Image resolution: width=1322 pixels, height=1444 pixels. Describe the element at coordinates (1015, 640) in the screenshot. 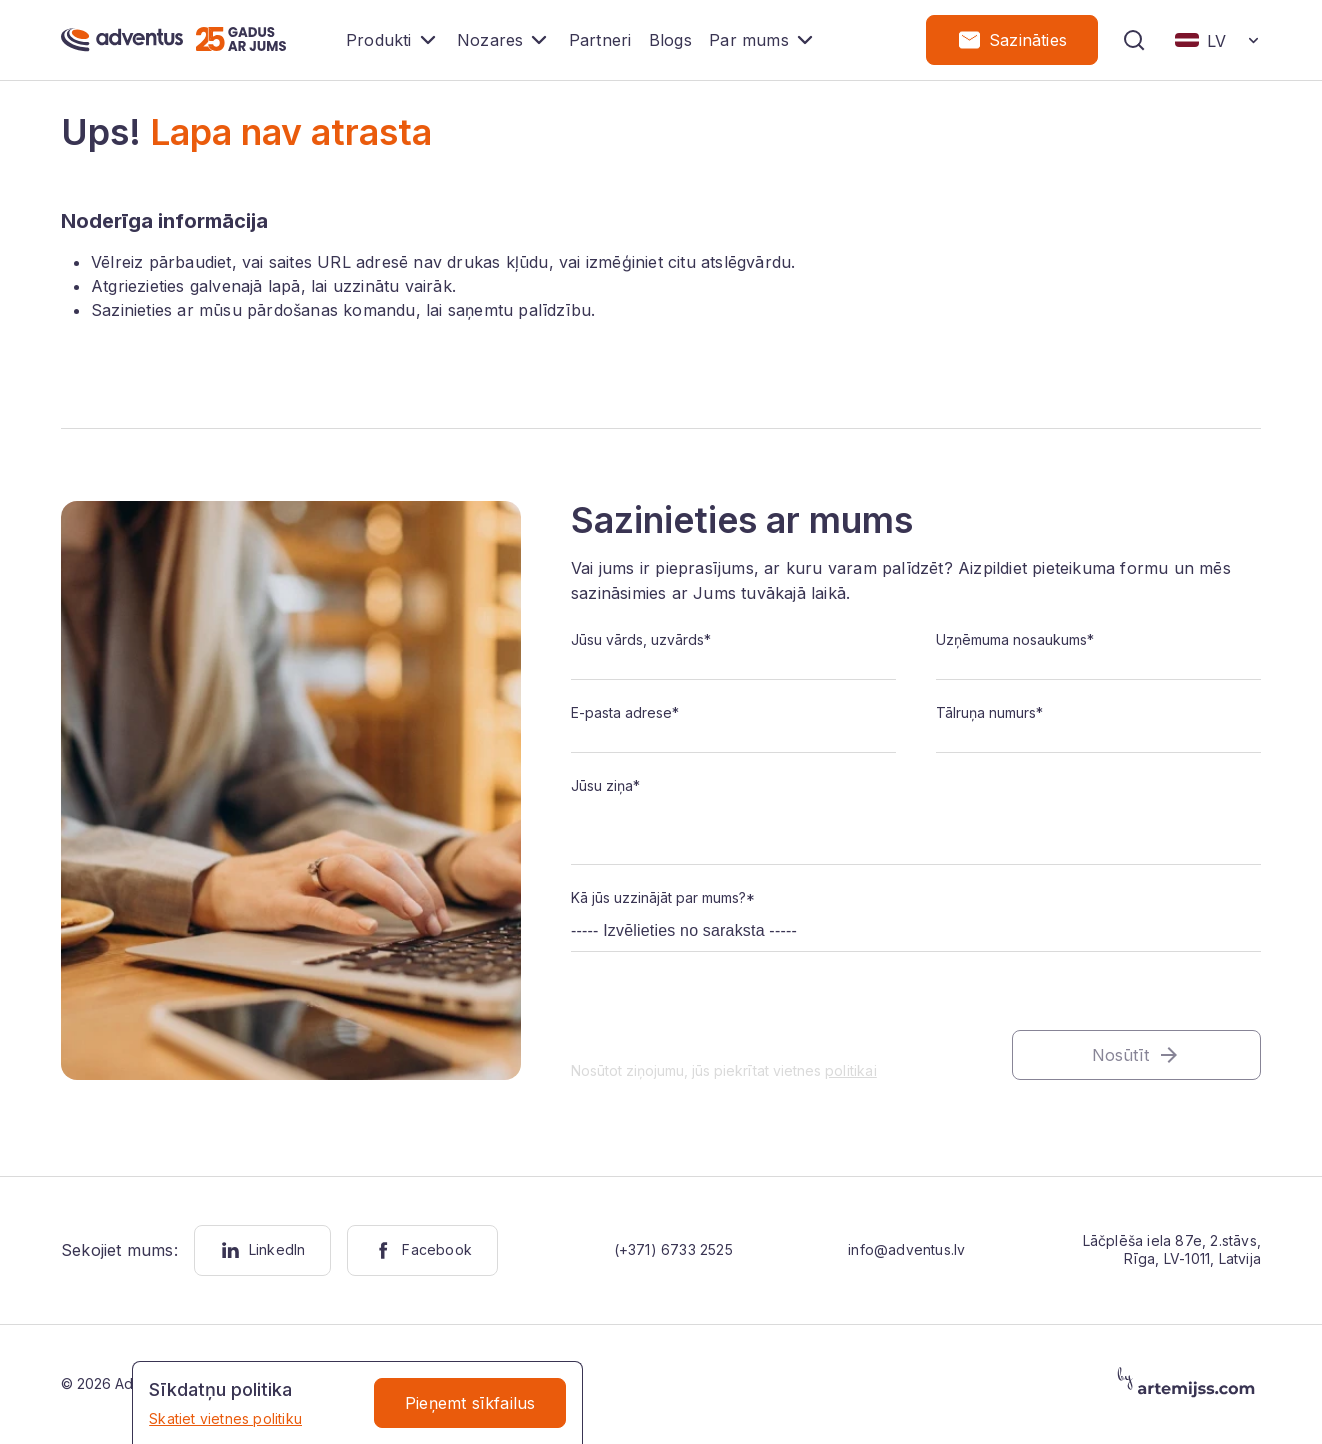

I see `Uzņēmuma nosaukums*` at that location.